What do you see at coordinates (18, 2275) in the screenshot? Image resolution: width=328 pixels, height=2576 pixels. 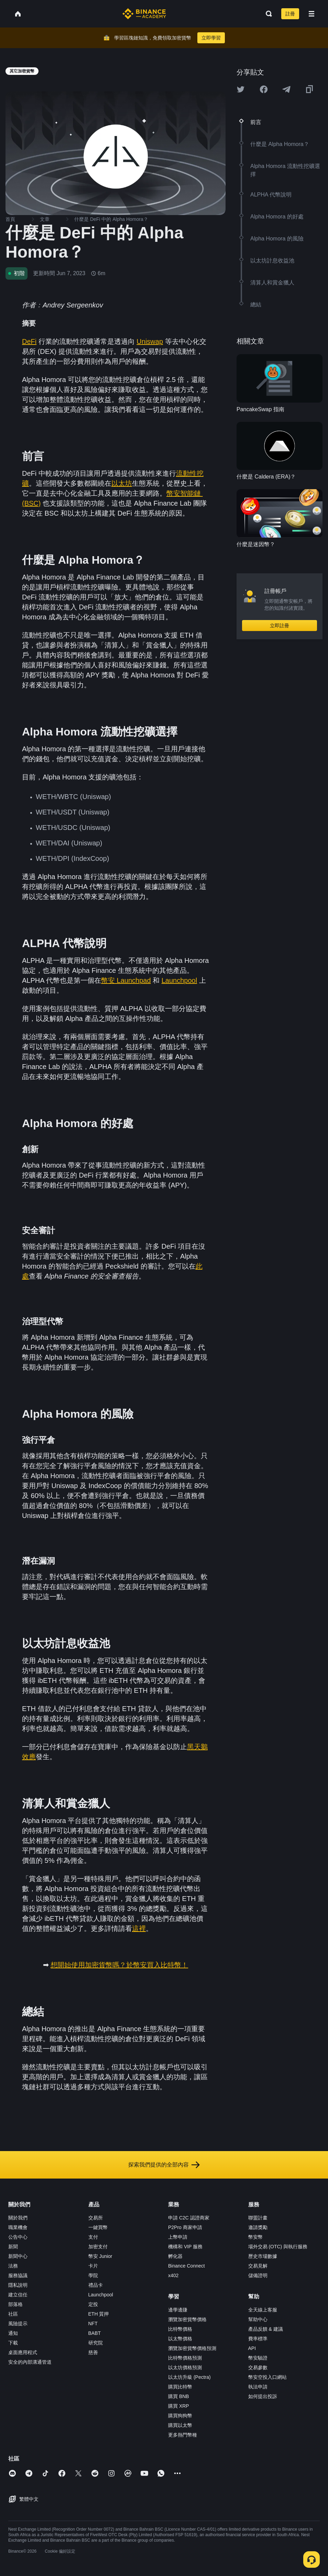 I see `服務協議` at bounding box center [18, 2275].